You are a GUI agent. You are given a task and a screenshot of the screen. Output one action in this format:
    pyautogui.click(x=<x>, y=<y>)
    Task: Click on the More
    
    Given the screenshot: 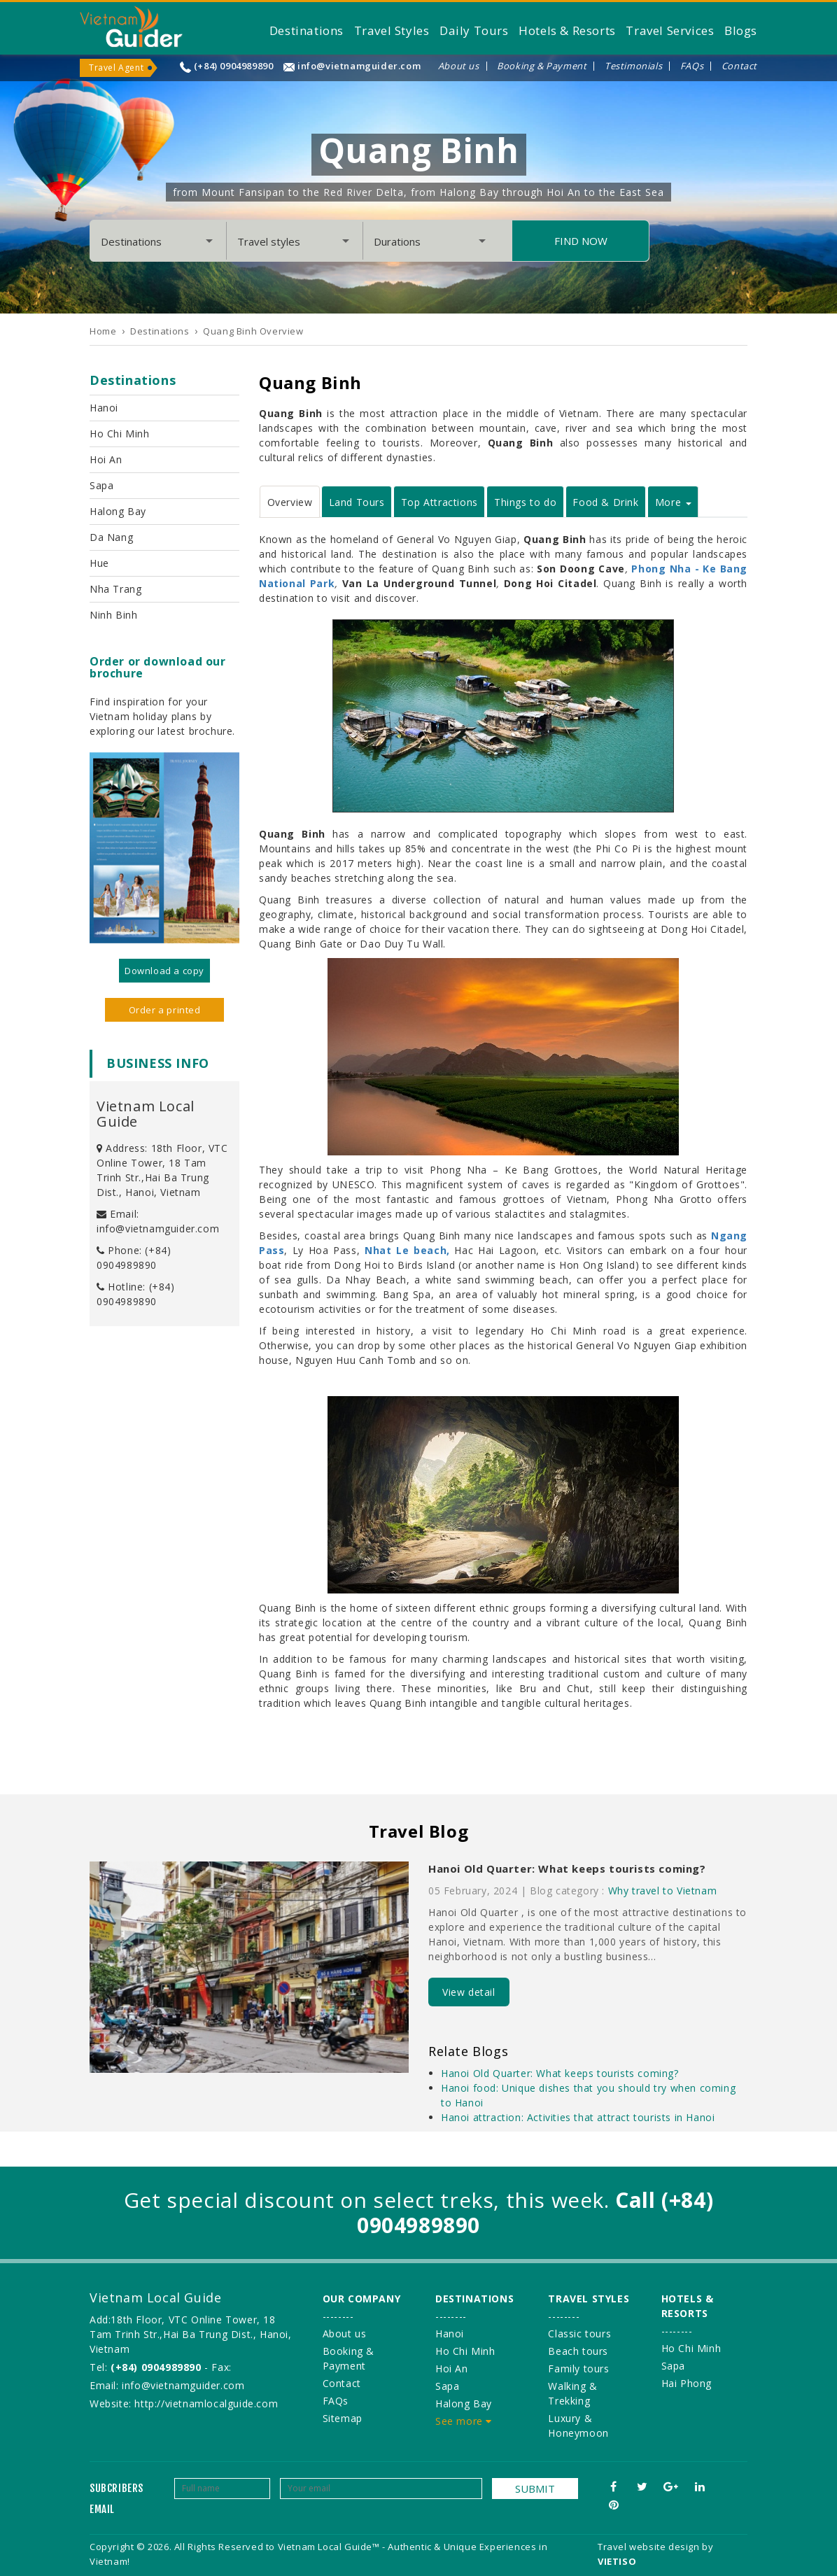 What is the action you would take?
    pyautogui.click(x=673, y=502)
    